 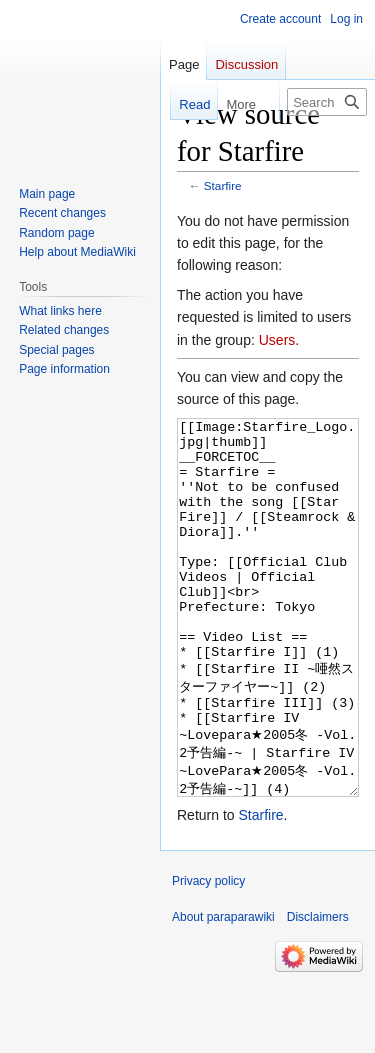 I want to click on Disclaimers, so click(x=318, y=992).